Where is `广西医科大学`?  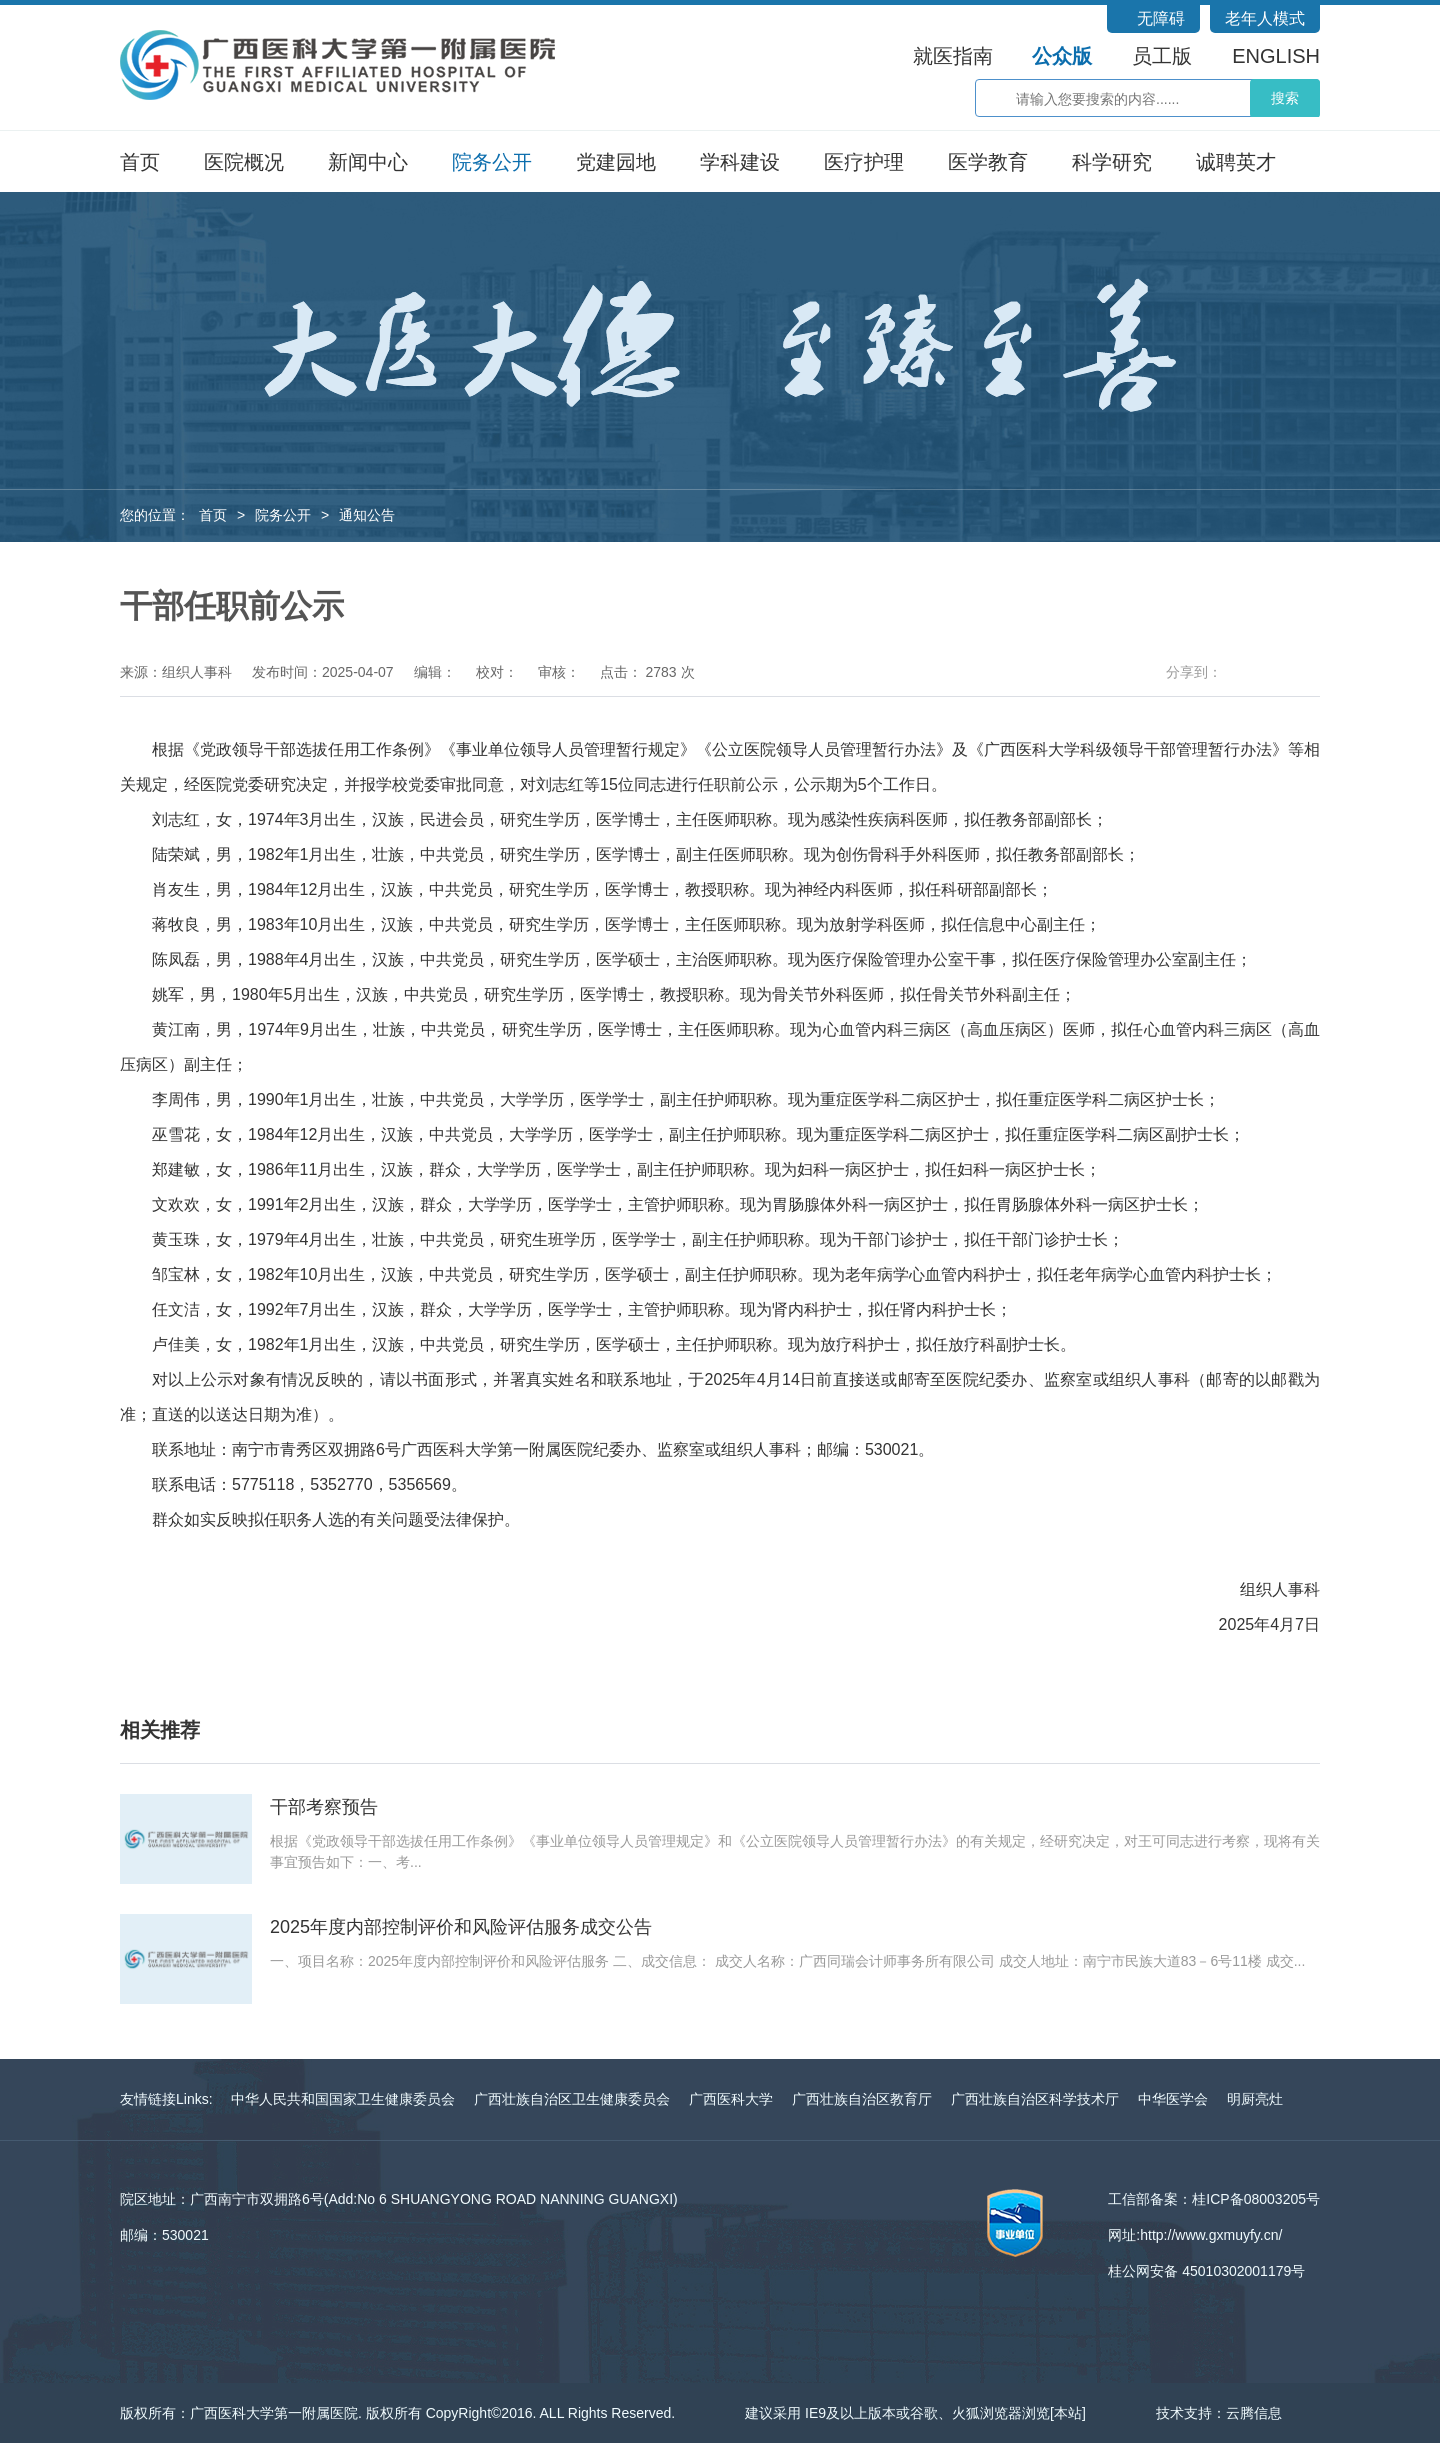 广西医科大学 is located at coordinates (731, 2099).